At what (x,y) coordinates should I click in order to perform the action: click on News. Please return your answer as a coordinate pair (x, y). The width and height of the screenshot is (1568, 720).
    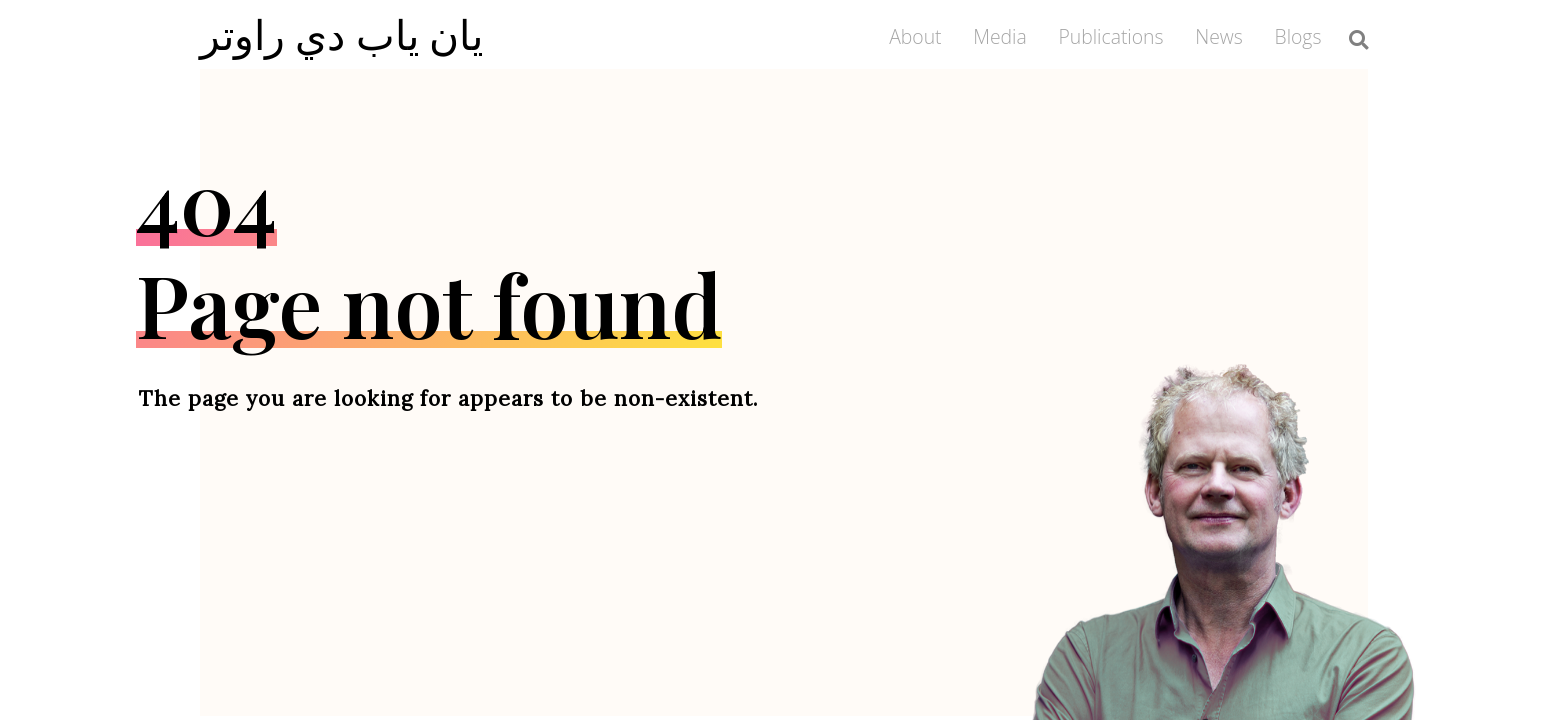
    Looking at the image, I should click on (1219, 36).